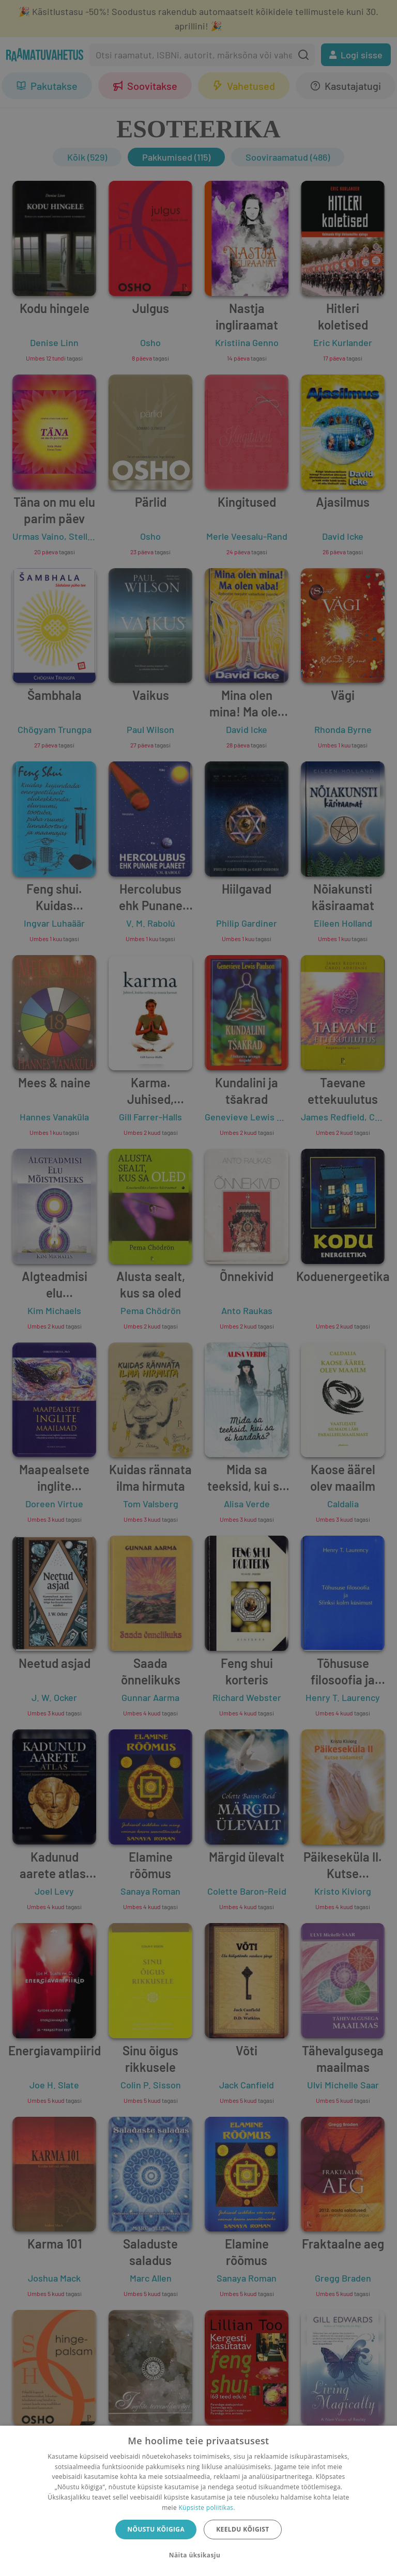 Image resolution: width=397 pixels, height=2576 pixels. I want to click on Keeldu kõigist [button], so click(242, 2529).